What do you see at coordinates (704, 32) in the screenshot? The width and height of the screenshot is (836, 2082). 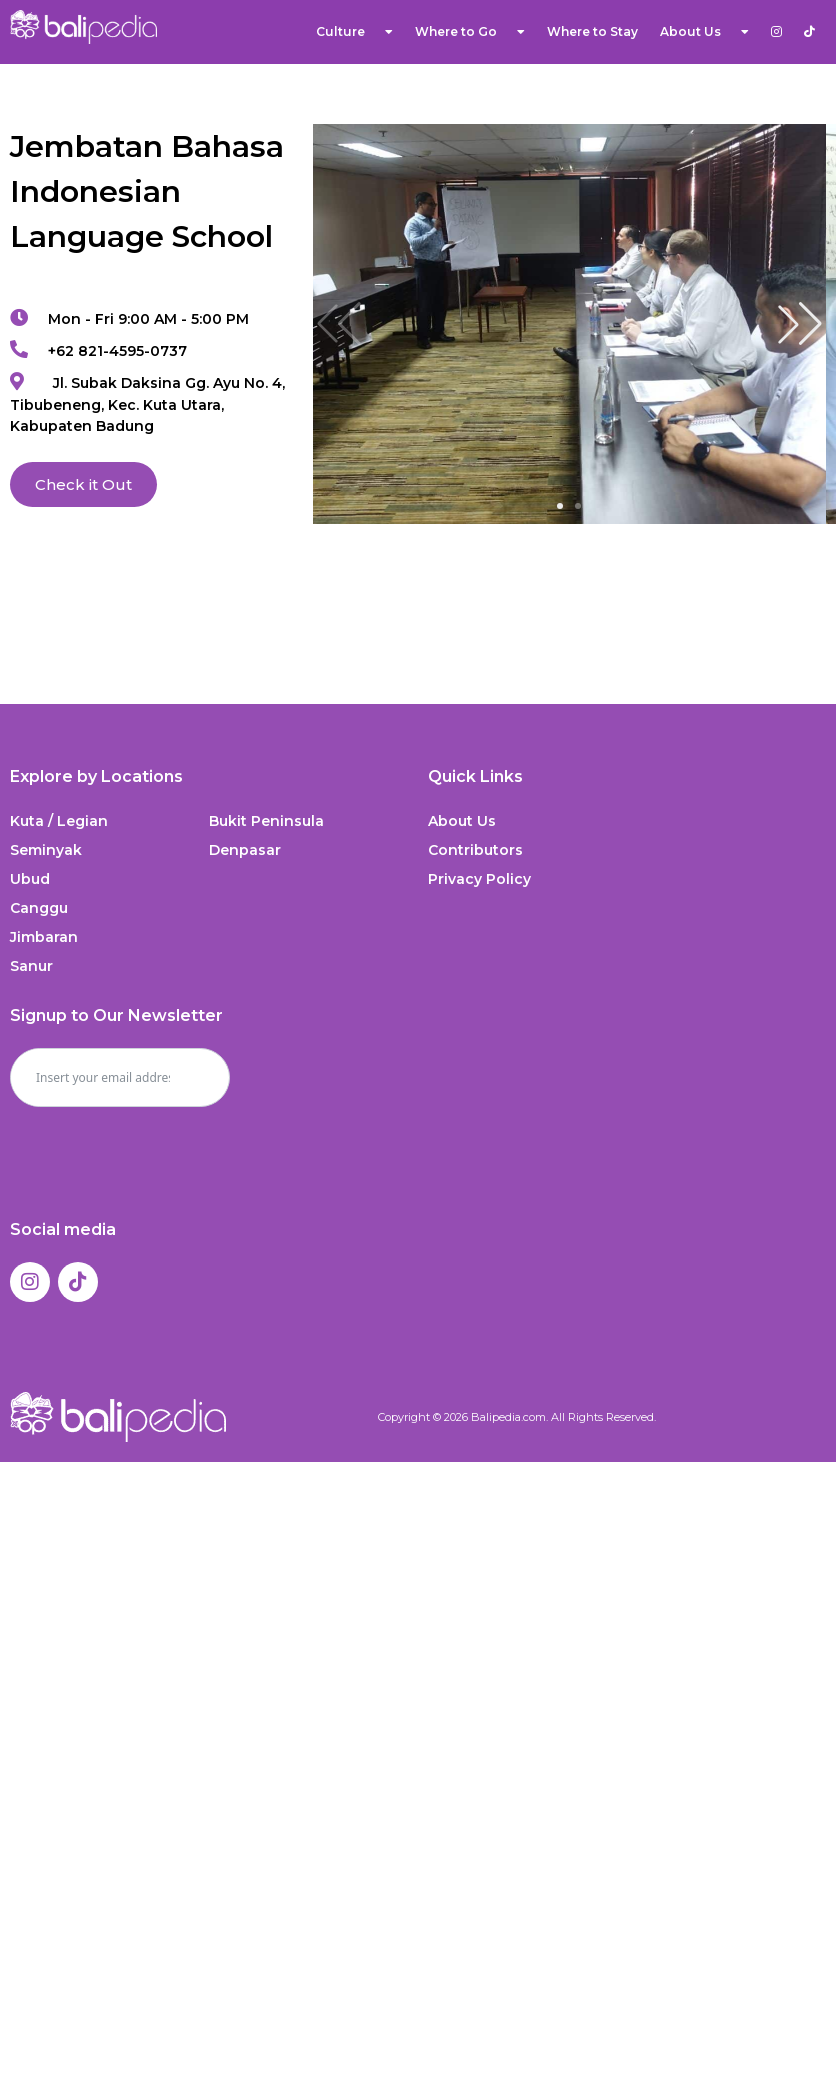 I see `About Us` at bounding box center [704, 32].